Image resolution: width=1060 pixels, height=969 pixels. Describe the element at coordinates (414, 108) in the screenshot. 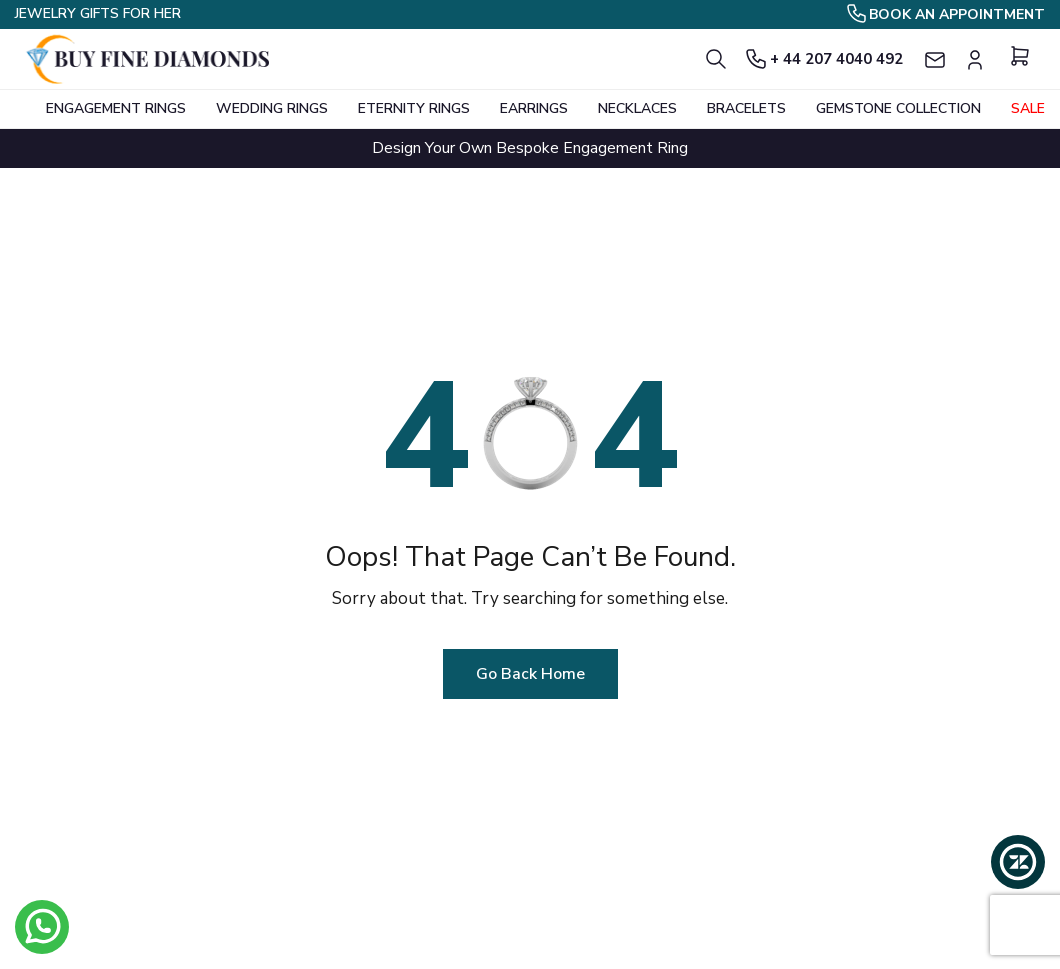

I see `ETERNITY RINGS` at that location.